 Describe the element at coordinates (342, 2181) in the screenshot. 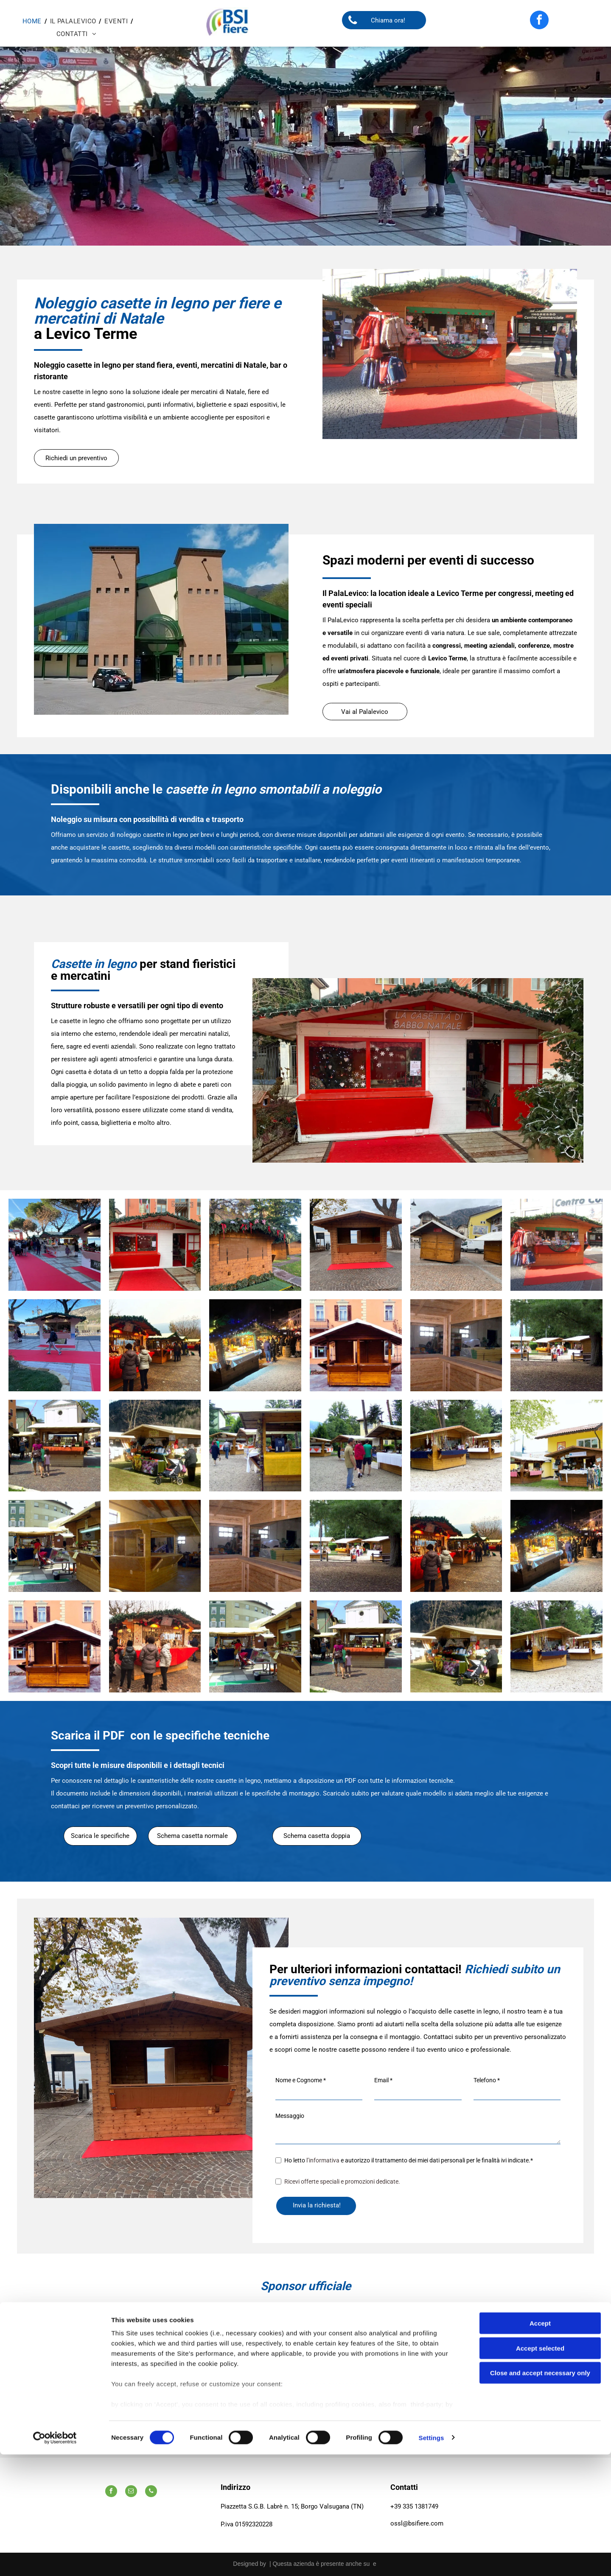

I see `Ricevi offerte speciali e promozioni dedicate.` at that location.